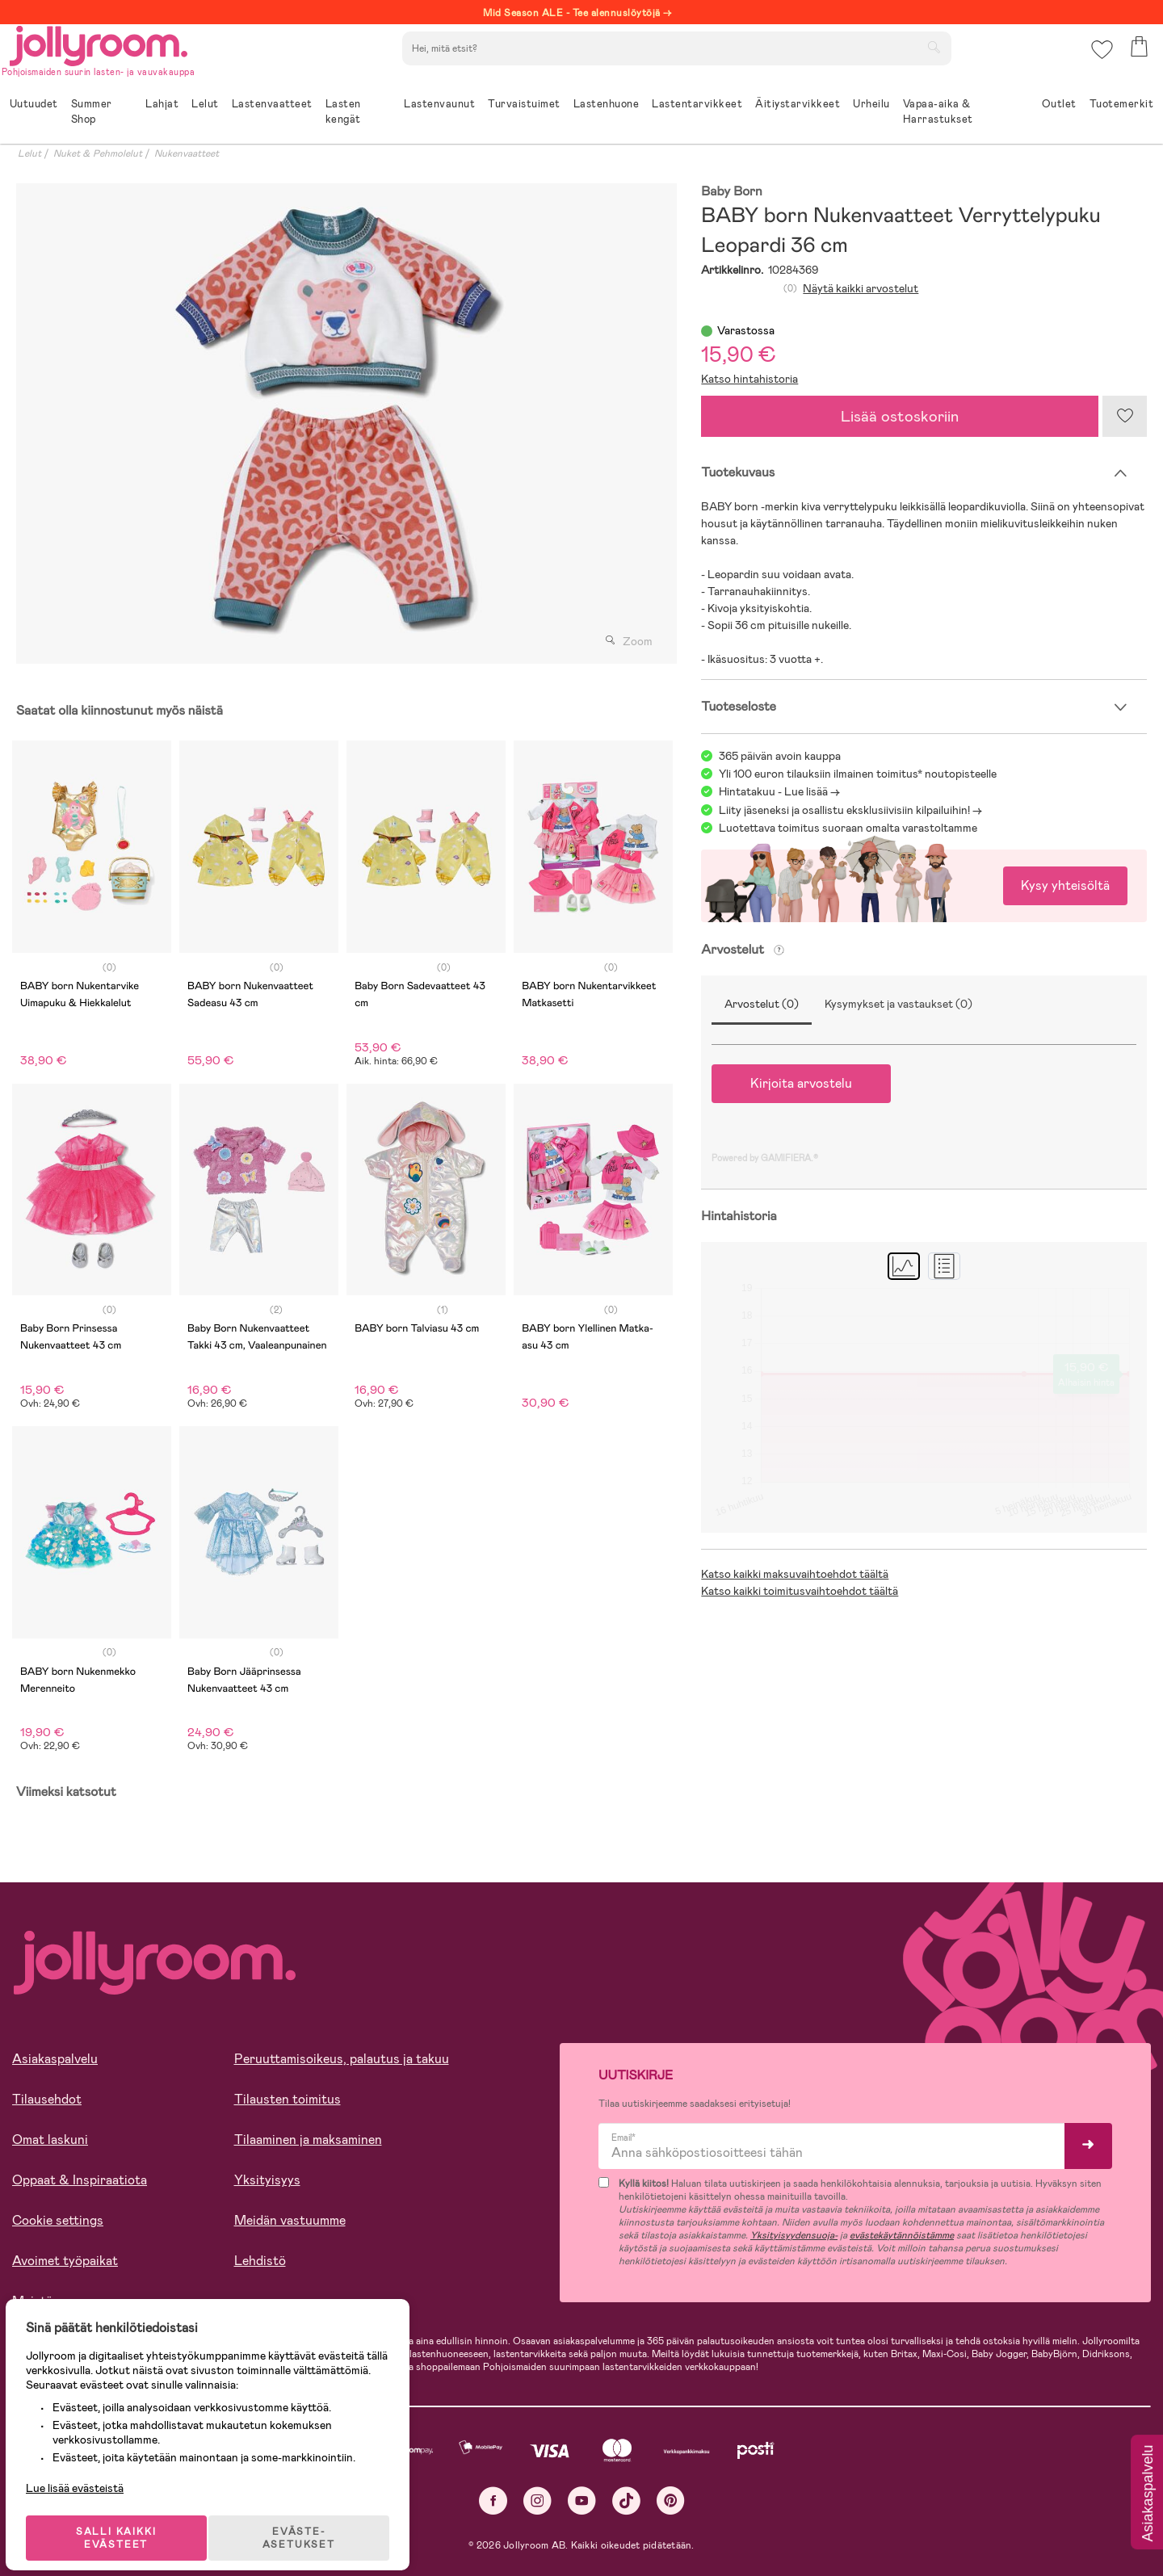 The width and height of the screenshot is (1163, 2576). I want to click on Katso hintahistoria, so click(749, 378).